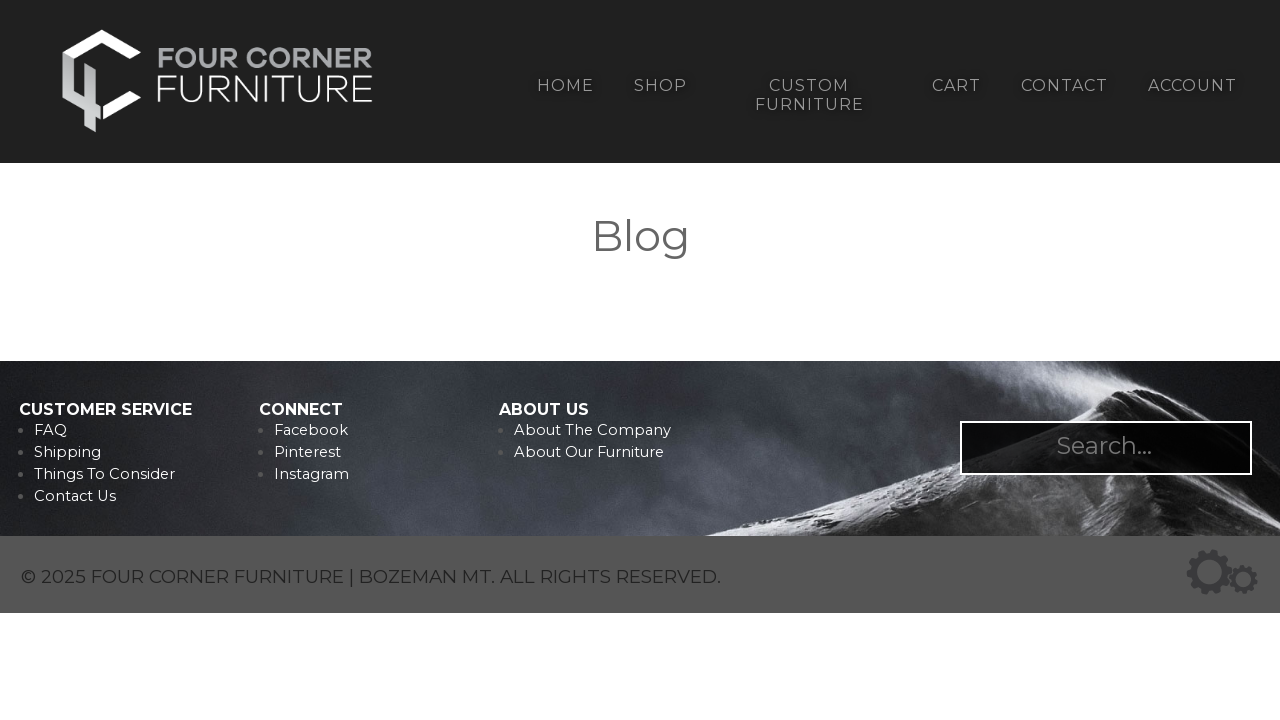 This screenshot has height=720, width=1280. What do you see at coordinates (660, 85) in the screenshot?
I see `Shop` at bounding box center [660, 85].